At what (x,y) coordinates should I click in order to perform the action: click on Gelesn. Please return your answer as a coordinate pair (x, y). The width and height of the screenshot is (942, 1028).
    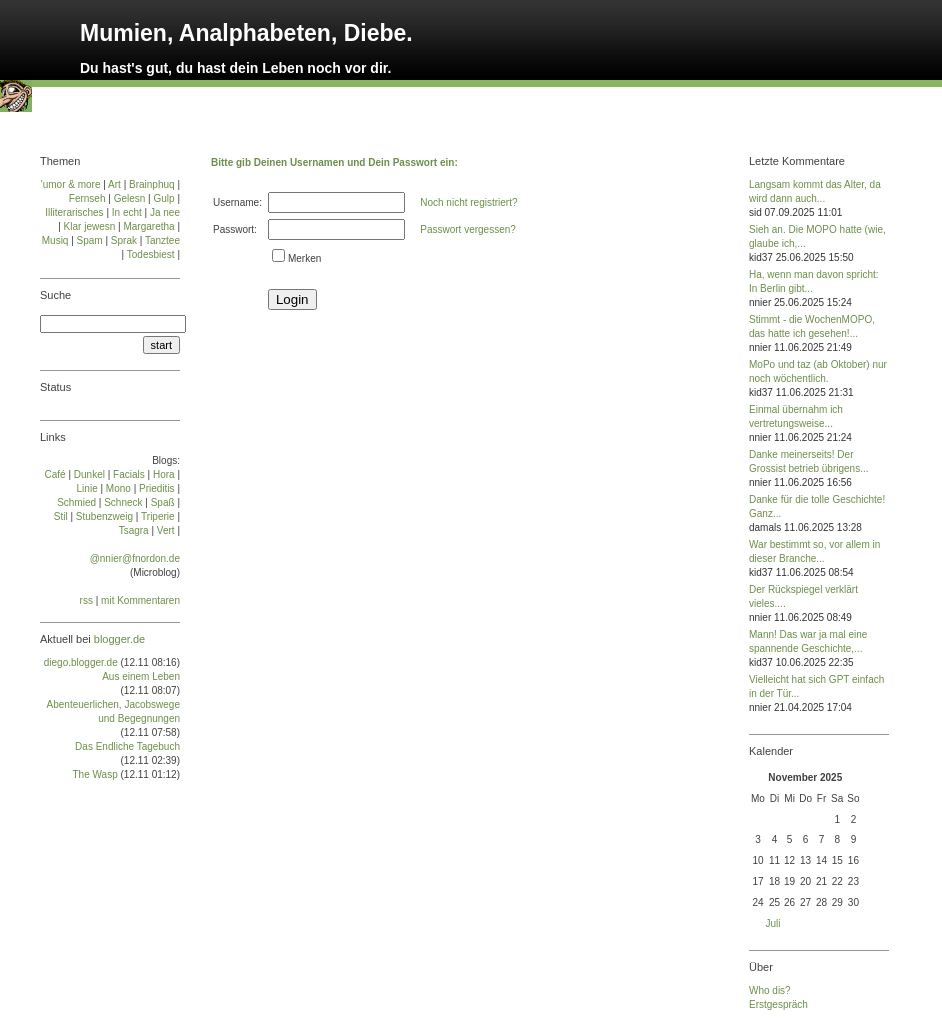
    Looking at the image, I should click on (130, 198).